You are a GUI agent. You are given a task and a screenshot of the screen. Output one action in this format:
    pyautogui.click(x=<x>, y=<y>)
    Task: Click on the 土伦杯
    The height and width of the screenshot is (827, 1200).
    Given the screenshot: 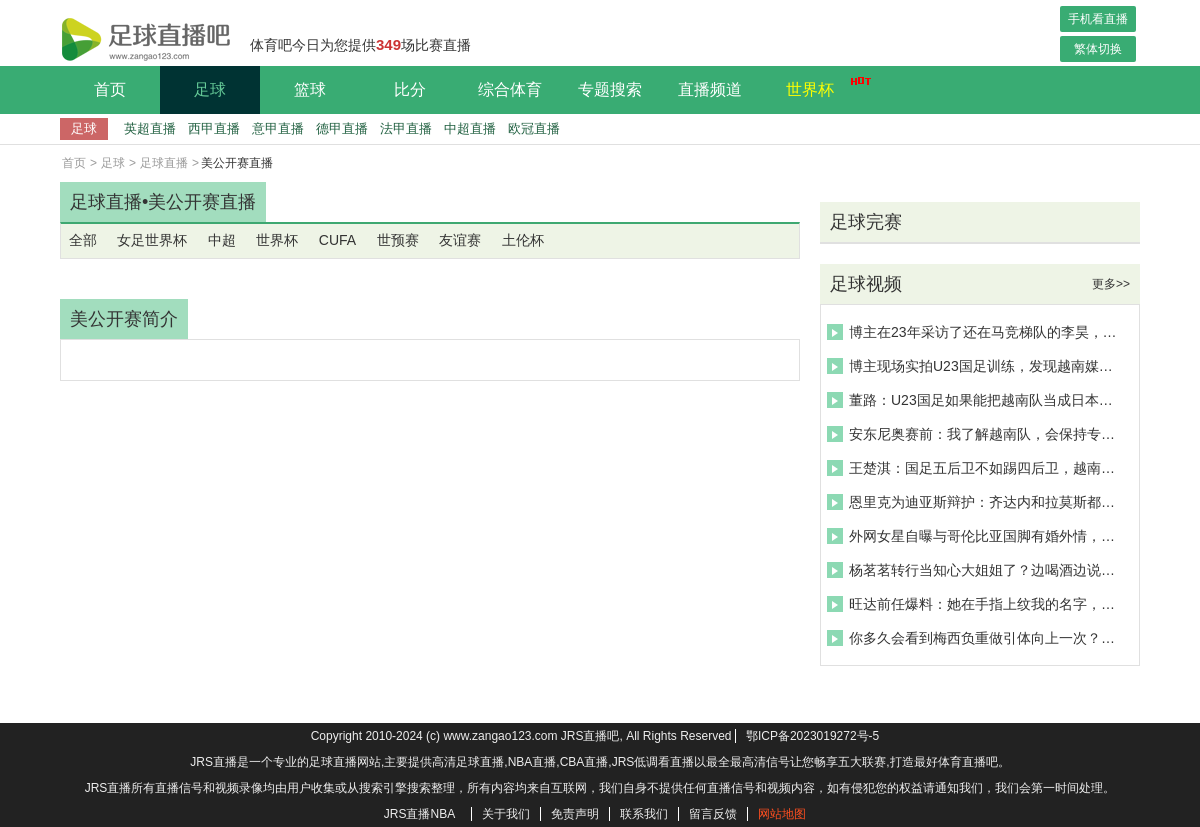 What is the action you would take?
    pyautogui.click(x=523, y=240)
    